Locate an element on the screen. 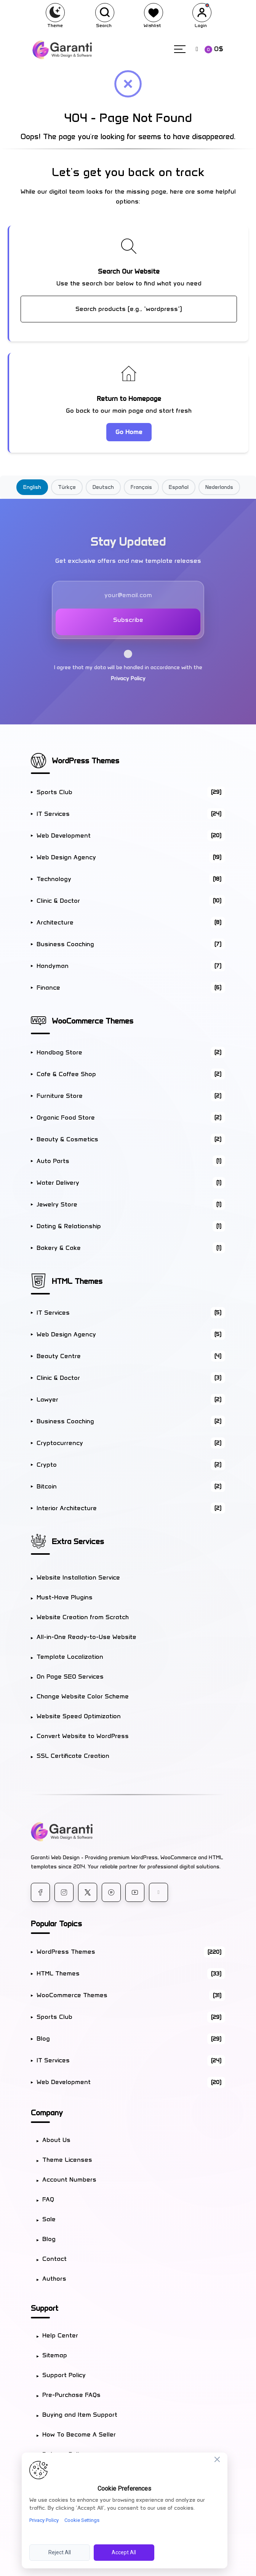 Image resolution: width=256 pixels, height=2576 pixels. Beauty Centre is located at coordinates (131, 1356).